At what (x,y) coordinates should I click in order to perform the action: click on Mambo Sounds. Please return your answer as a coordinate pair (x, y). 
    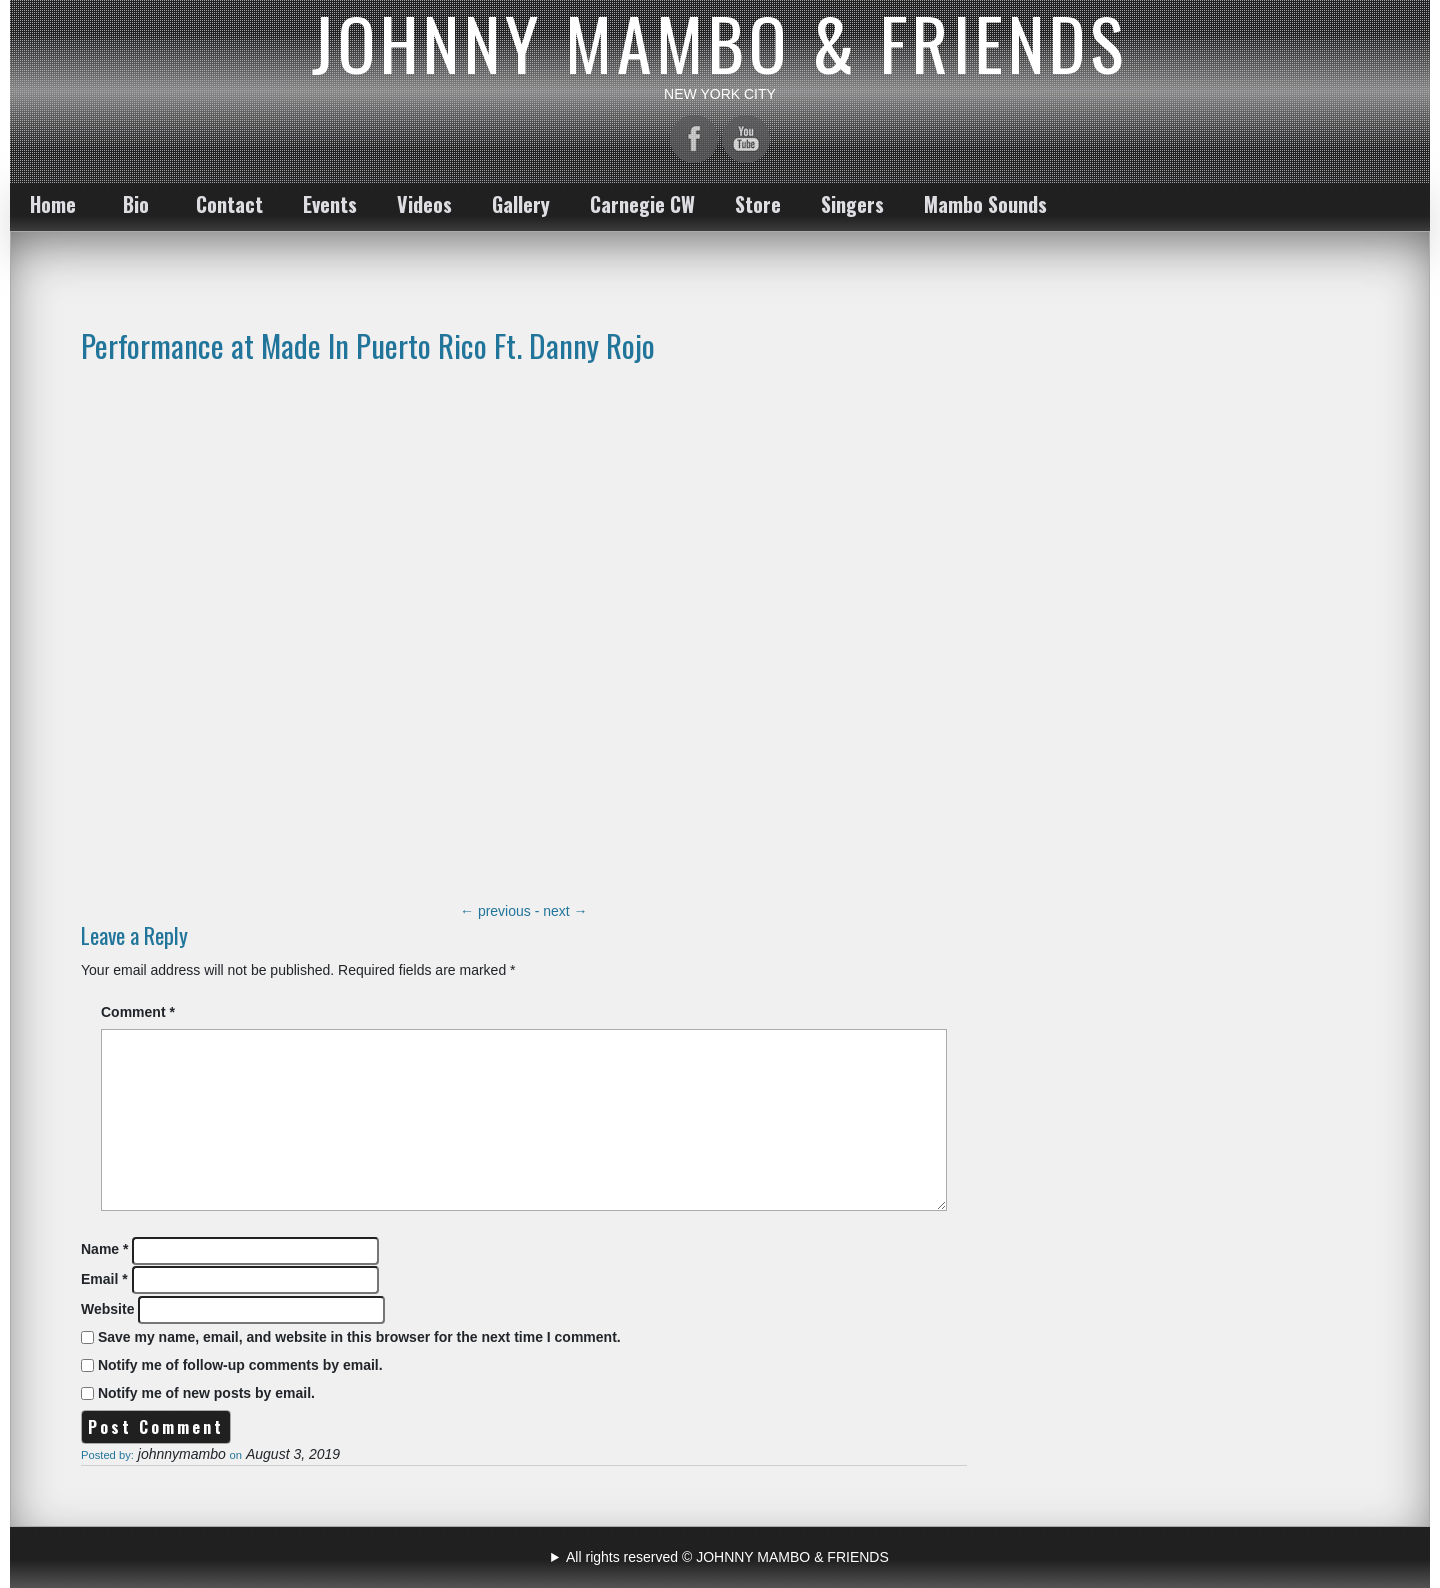
    Looking at the image, I should click on (985, 204).